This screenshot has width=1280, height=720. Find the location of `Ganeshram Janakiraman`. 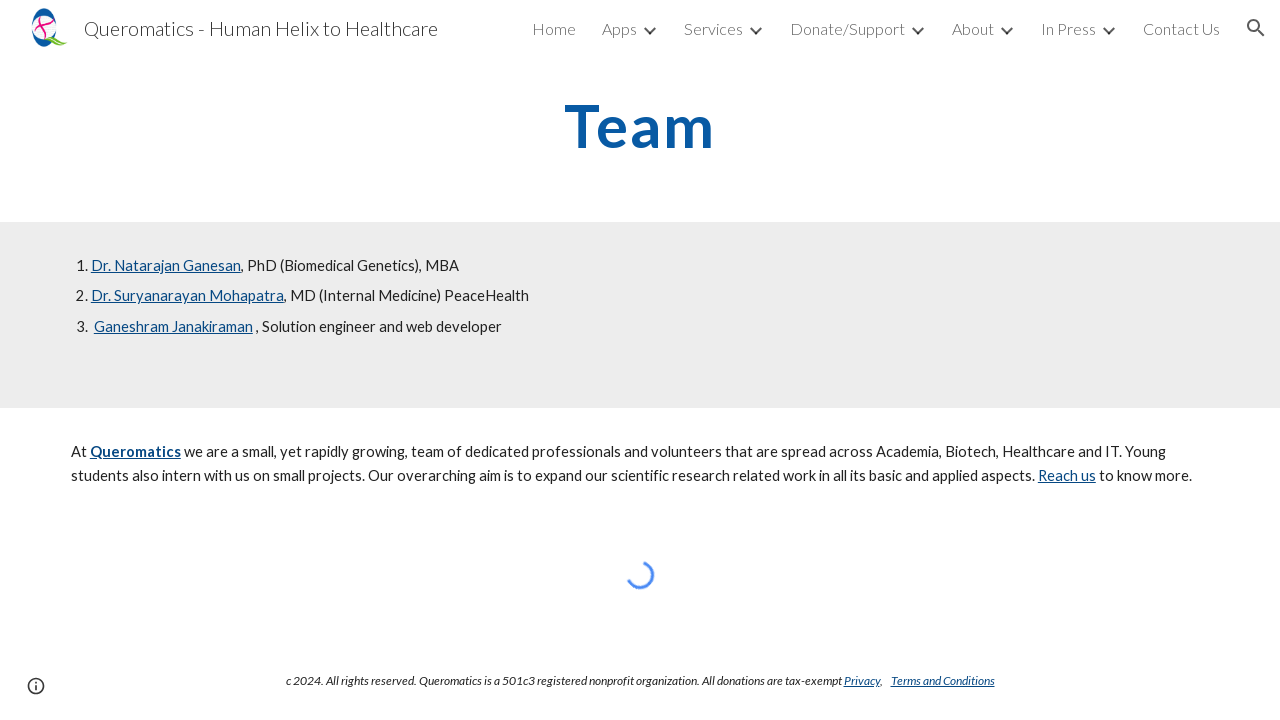

Ganeshram Janakiraman is located at coordinates (173, 326).